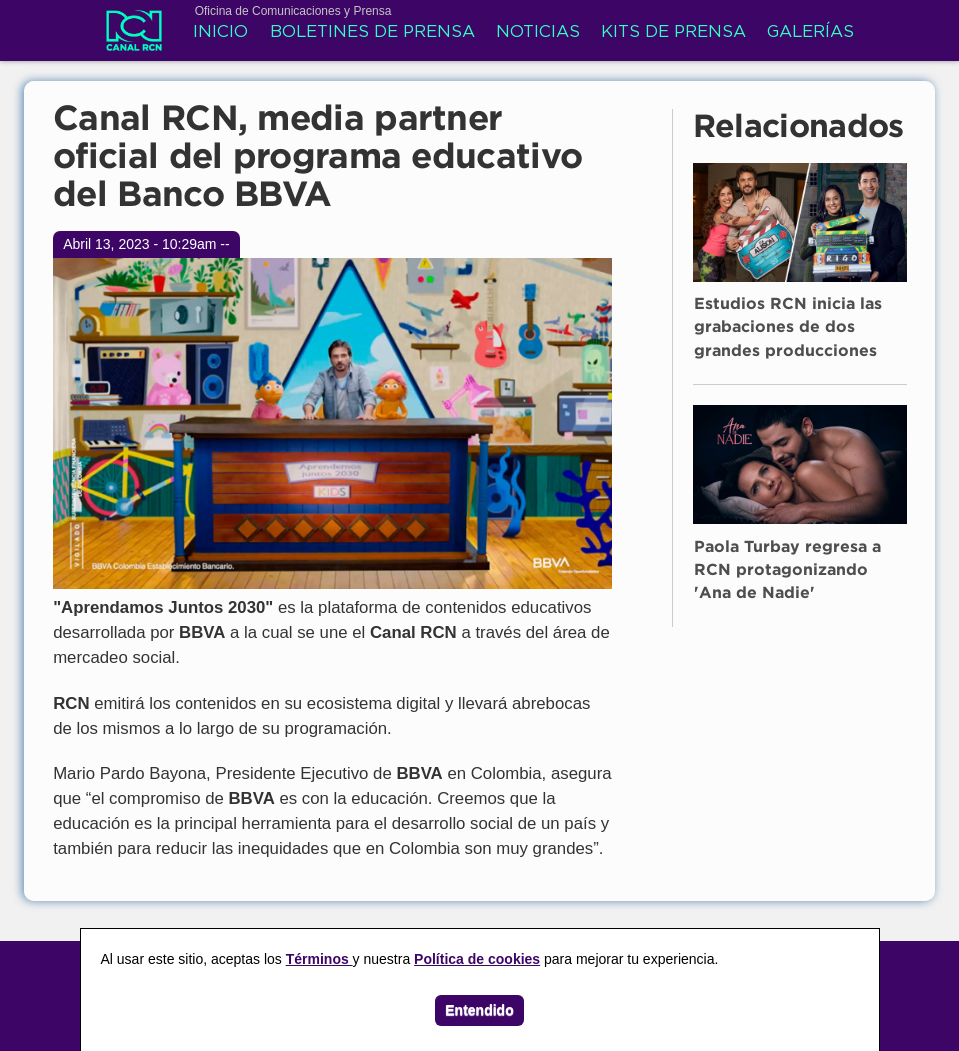 The image size is (959, 1051). What do you see at coordinates (810, 32) in the screenshot?
I see `Galerías` at bounding box center [810, 32].